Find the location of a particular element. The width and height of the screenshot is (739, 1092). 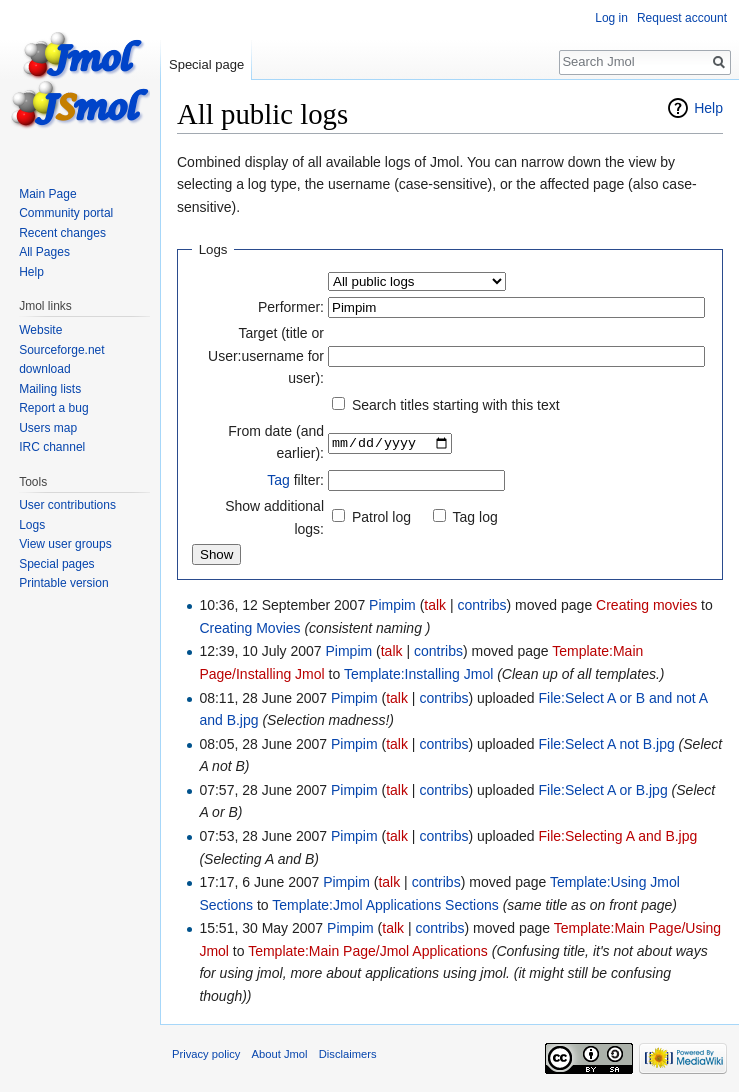

Users map is located at coordinates (48, 428).